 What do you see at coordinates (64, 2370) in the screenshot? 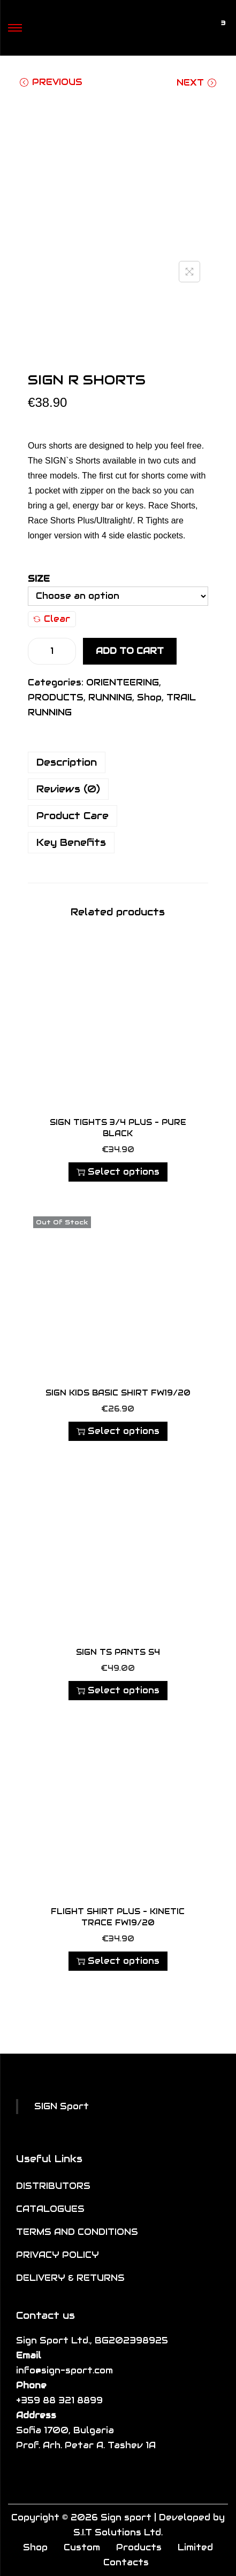
I see `info@sign-sport.com` at bounding box center [64, 2370].